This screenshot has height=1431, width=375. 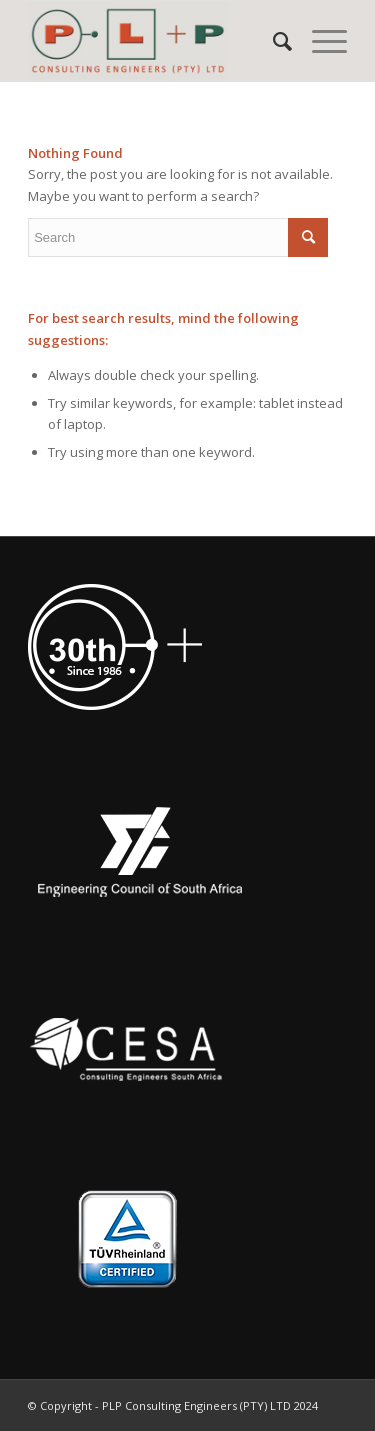 What do you see at coordinates (155, 41) in the screenshot?
I see `[PLP Consulting Engineers (PTY) LTD]` at bounding box center [155, 41].